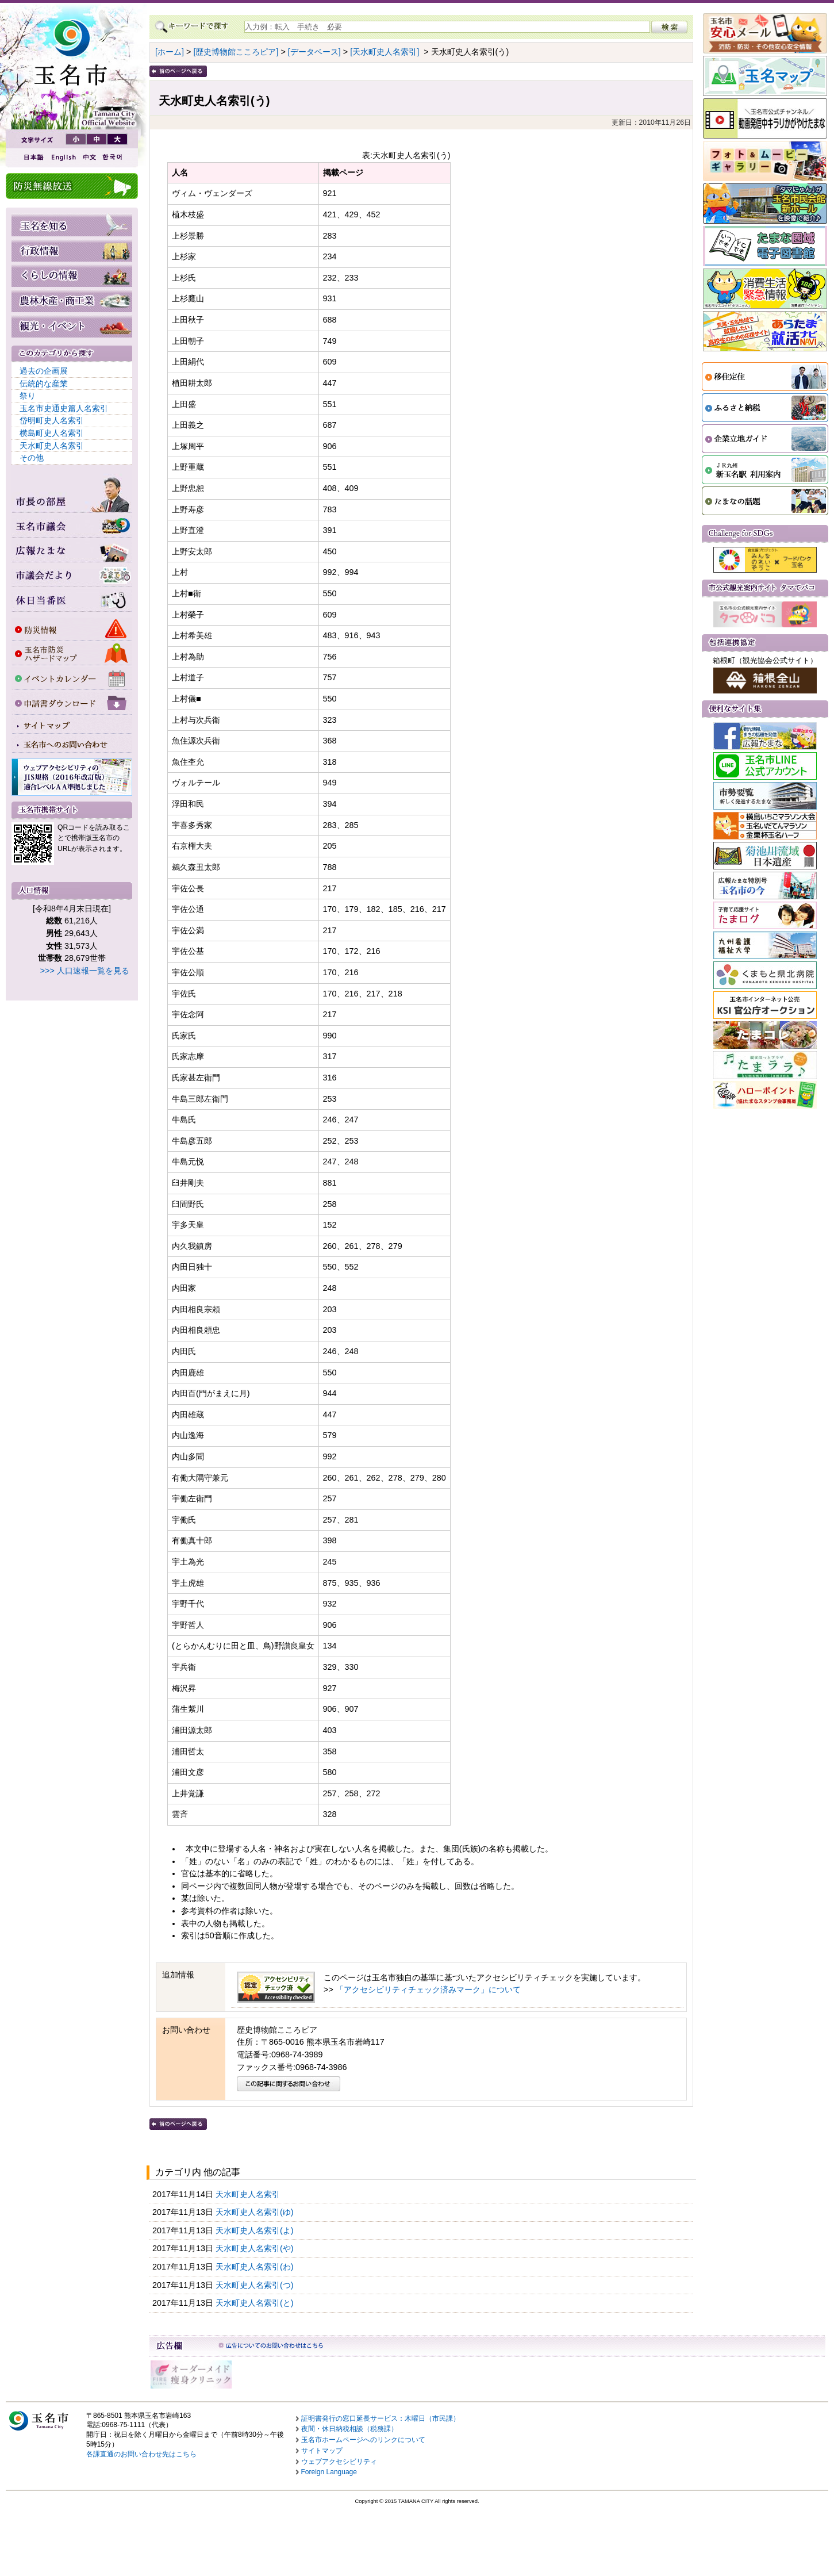 The image size is (834, 2576). Describe the element at coordinates (256, 2248) in the screenshot. I see `天水町史人名索引(や)` at that location.